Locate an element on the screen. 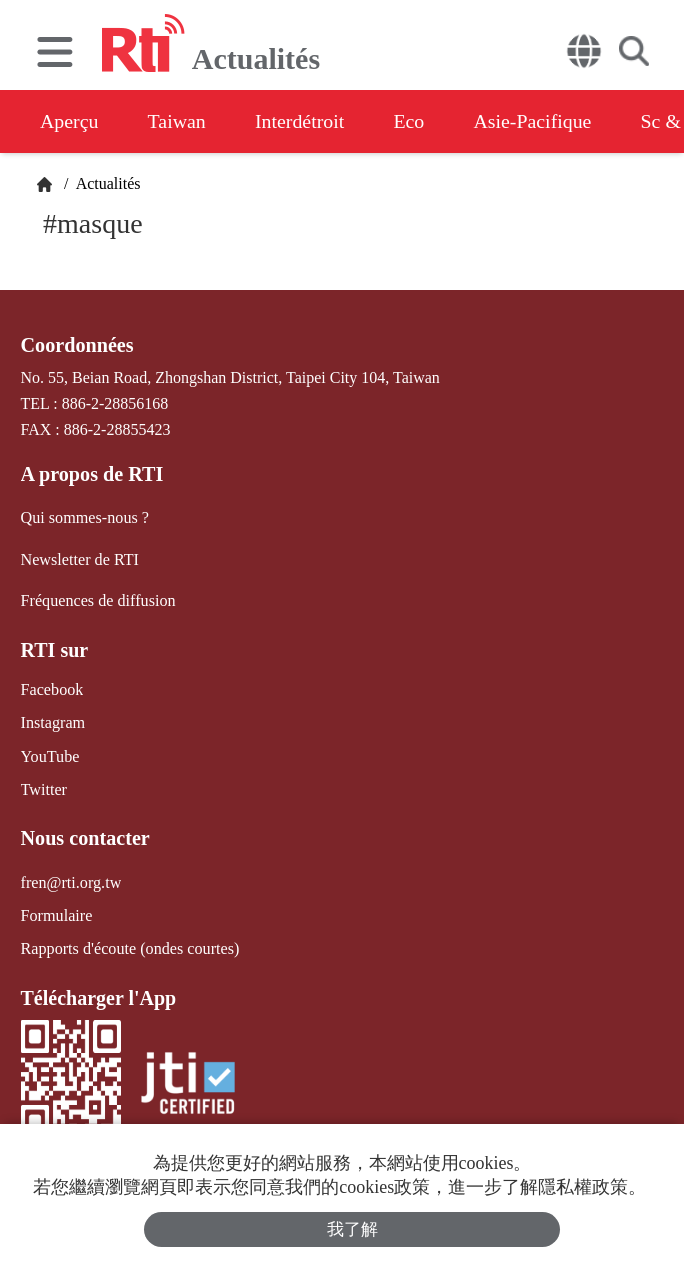 The image size is (684, 1274). Nous contacter is located at coordinates (85, 836).